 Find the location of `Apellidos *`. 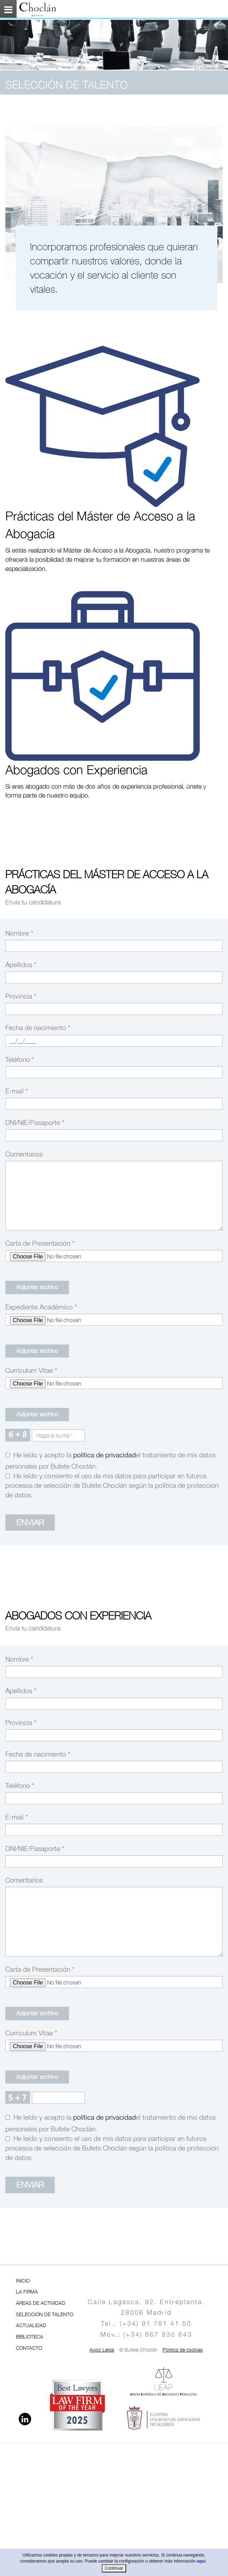

Apellidos * is located at coordinates (20, 965).